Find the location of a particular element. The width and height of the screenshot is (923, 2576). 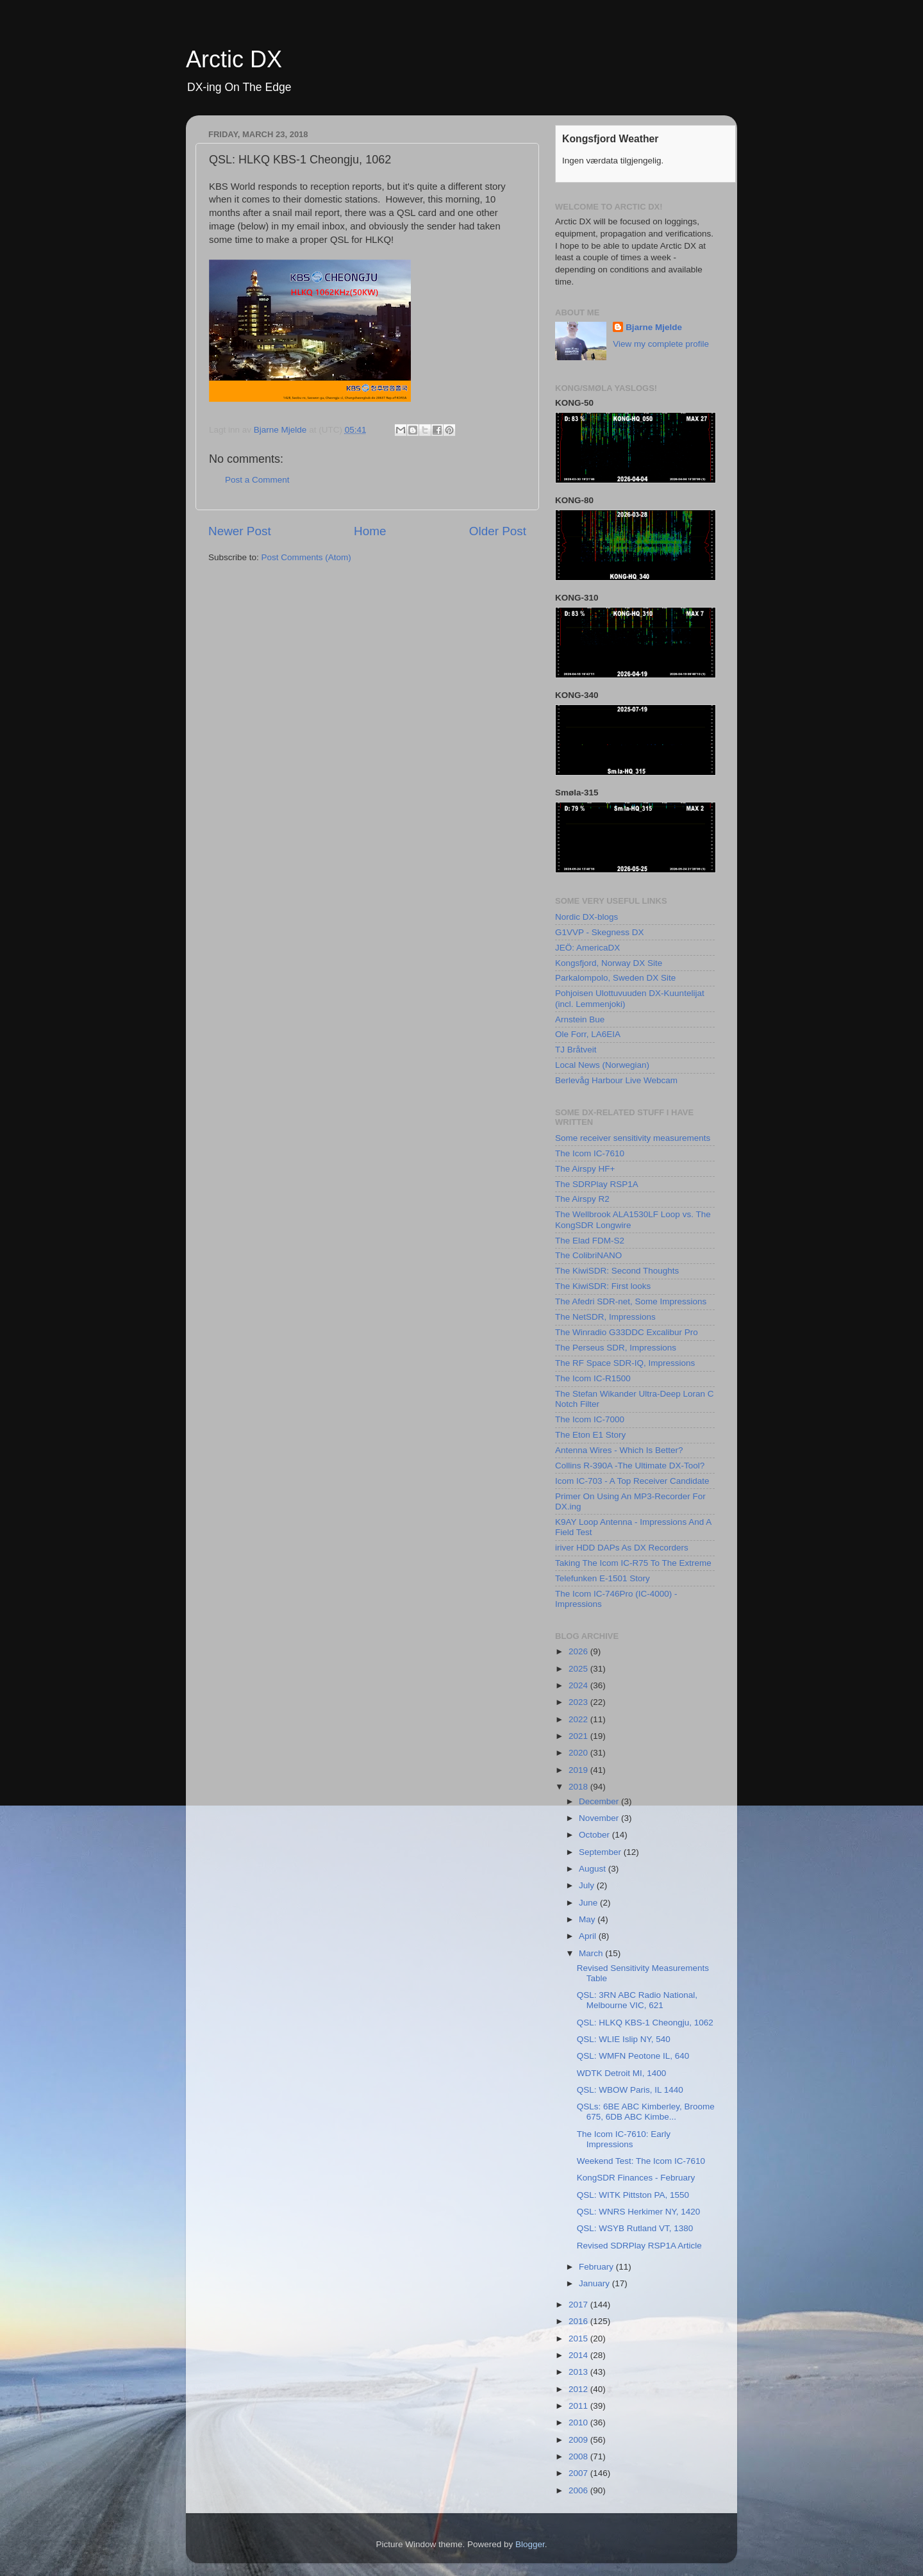

December is located at coordinates (600, 1801).